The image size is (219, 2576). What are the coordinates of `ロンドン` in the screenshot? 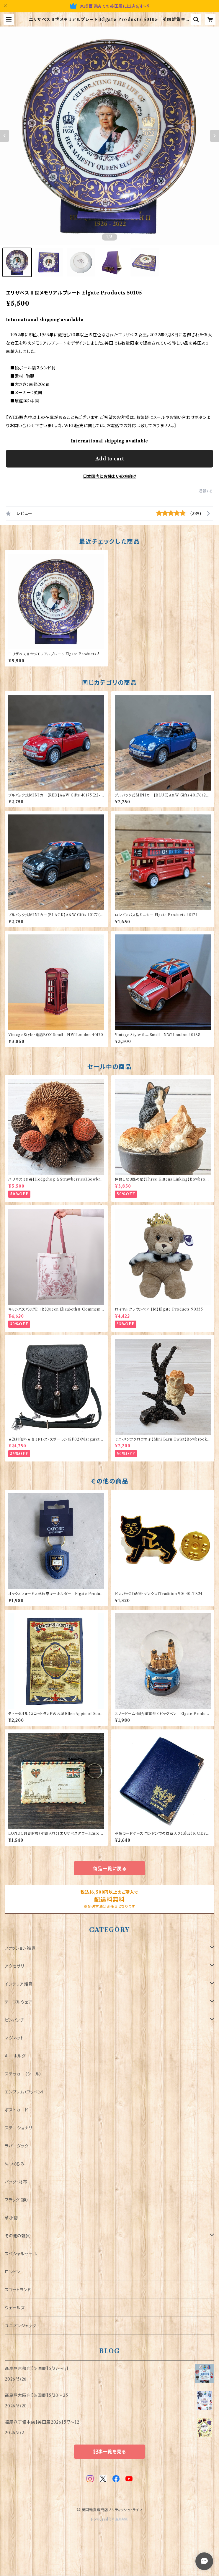 It's located at (12, 2271).